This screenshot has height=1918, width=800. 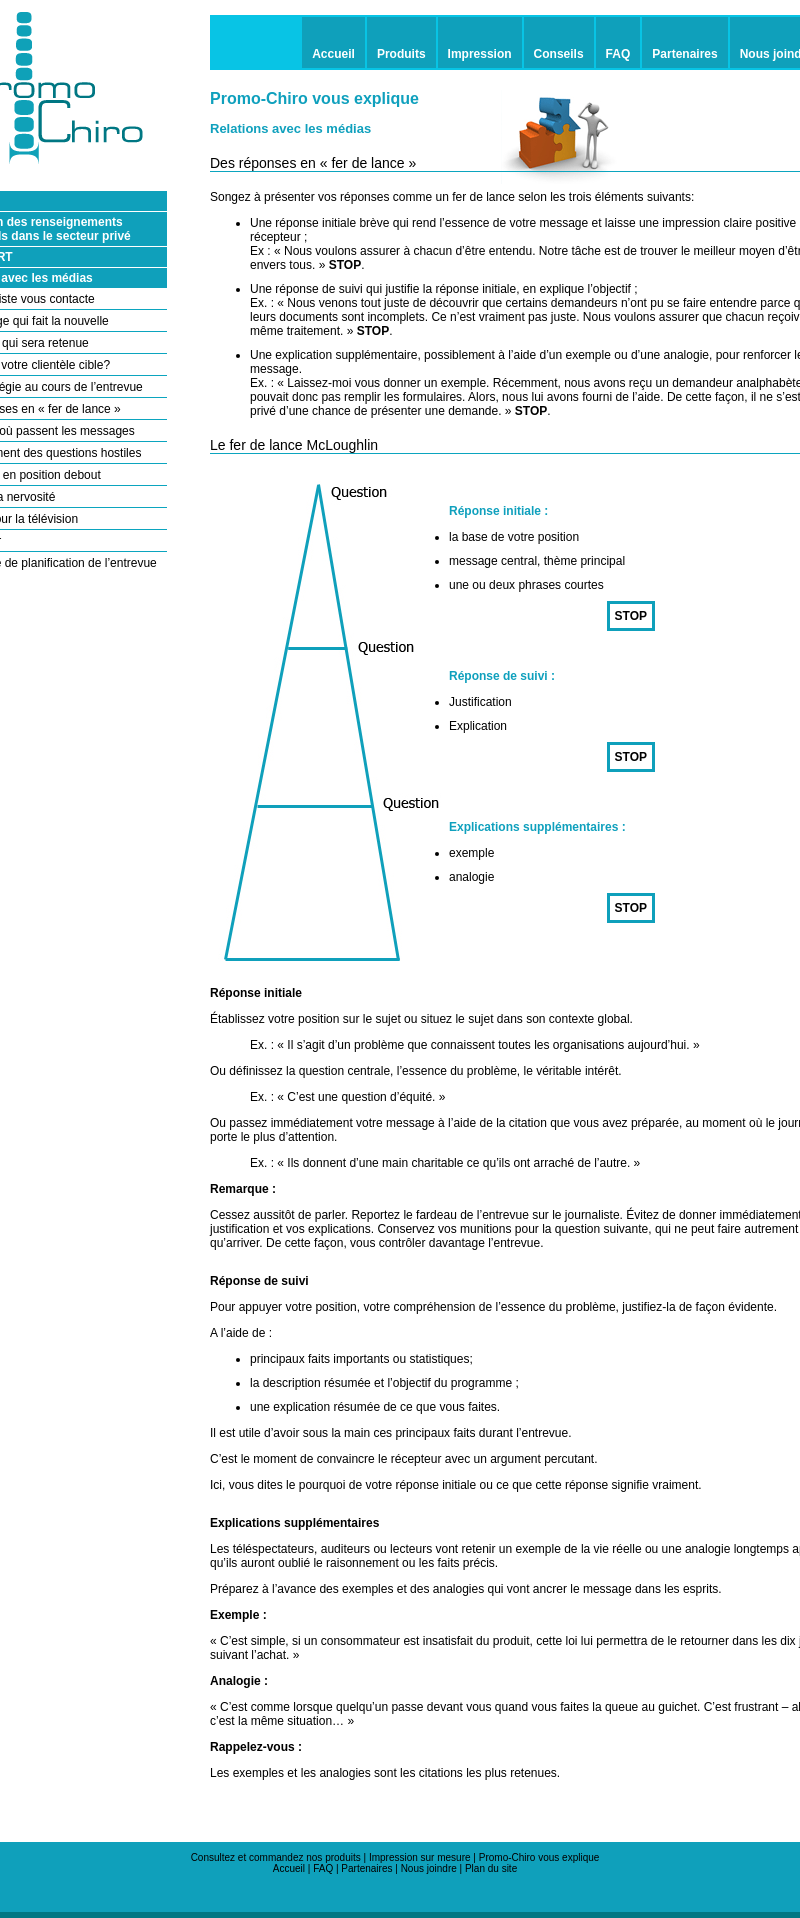 I want to click on FAQ, so click(x=323, y=1868).